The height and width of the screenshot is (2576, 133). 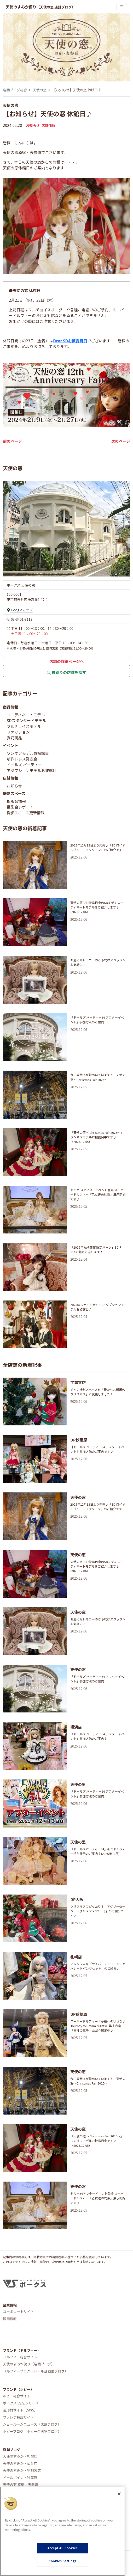 What do you see at coordinates (66, 672) in the screenshot?
I see `最寄りの店舗を探す` at bounding box center [66, 672].